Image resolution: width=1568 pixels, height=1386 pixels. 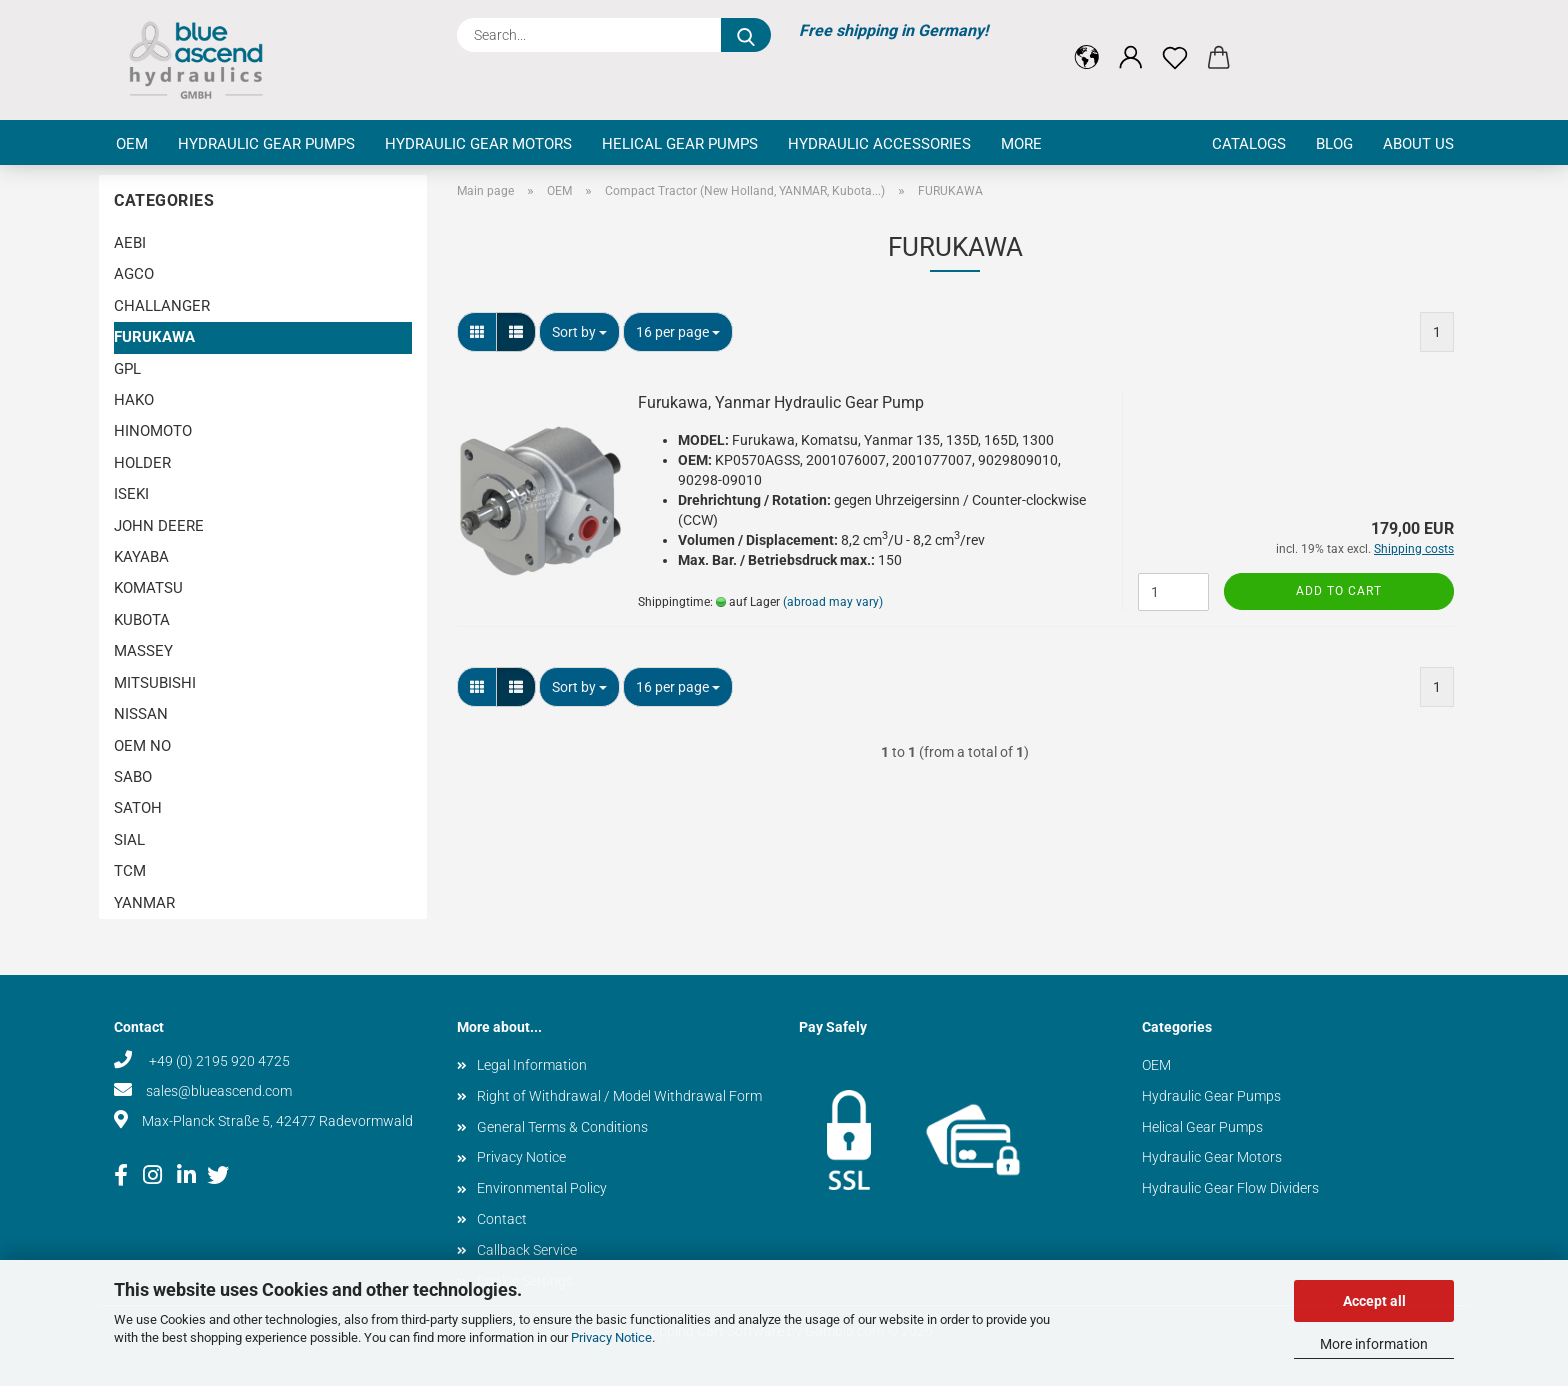 I want to click on Hydraulic Gear Flow Dividers, so click(x=1230, y=1188).